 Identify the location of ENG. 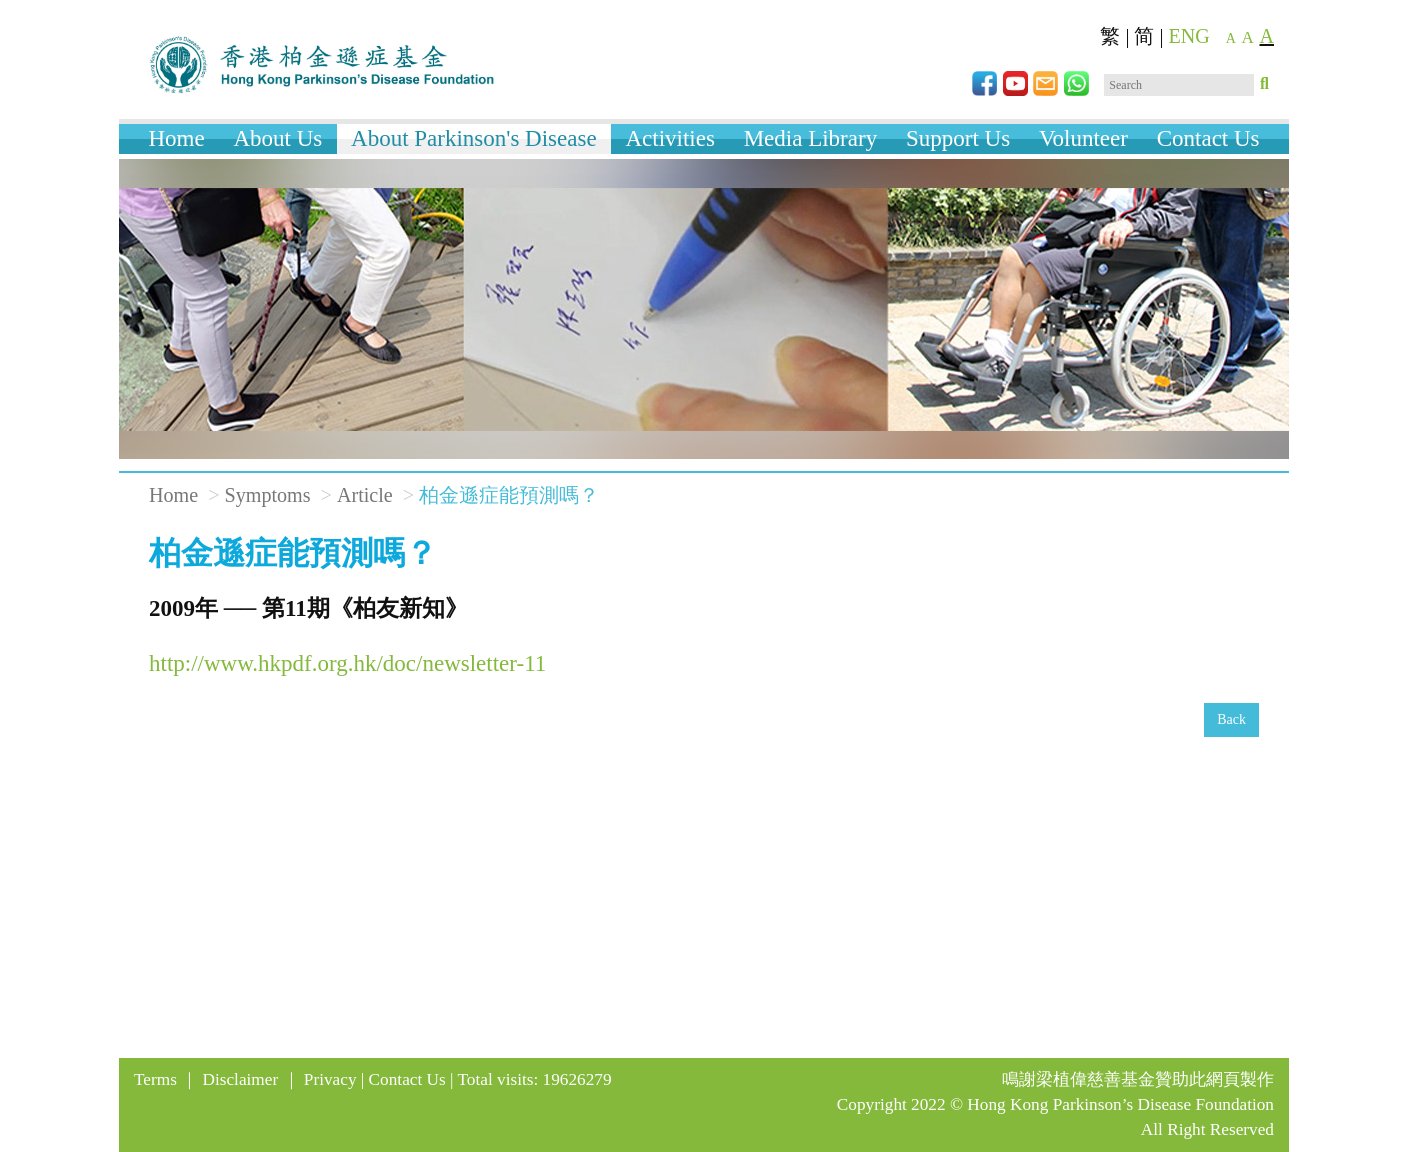
(1189, 36).